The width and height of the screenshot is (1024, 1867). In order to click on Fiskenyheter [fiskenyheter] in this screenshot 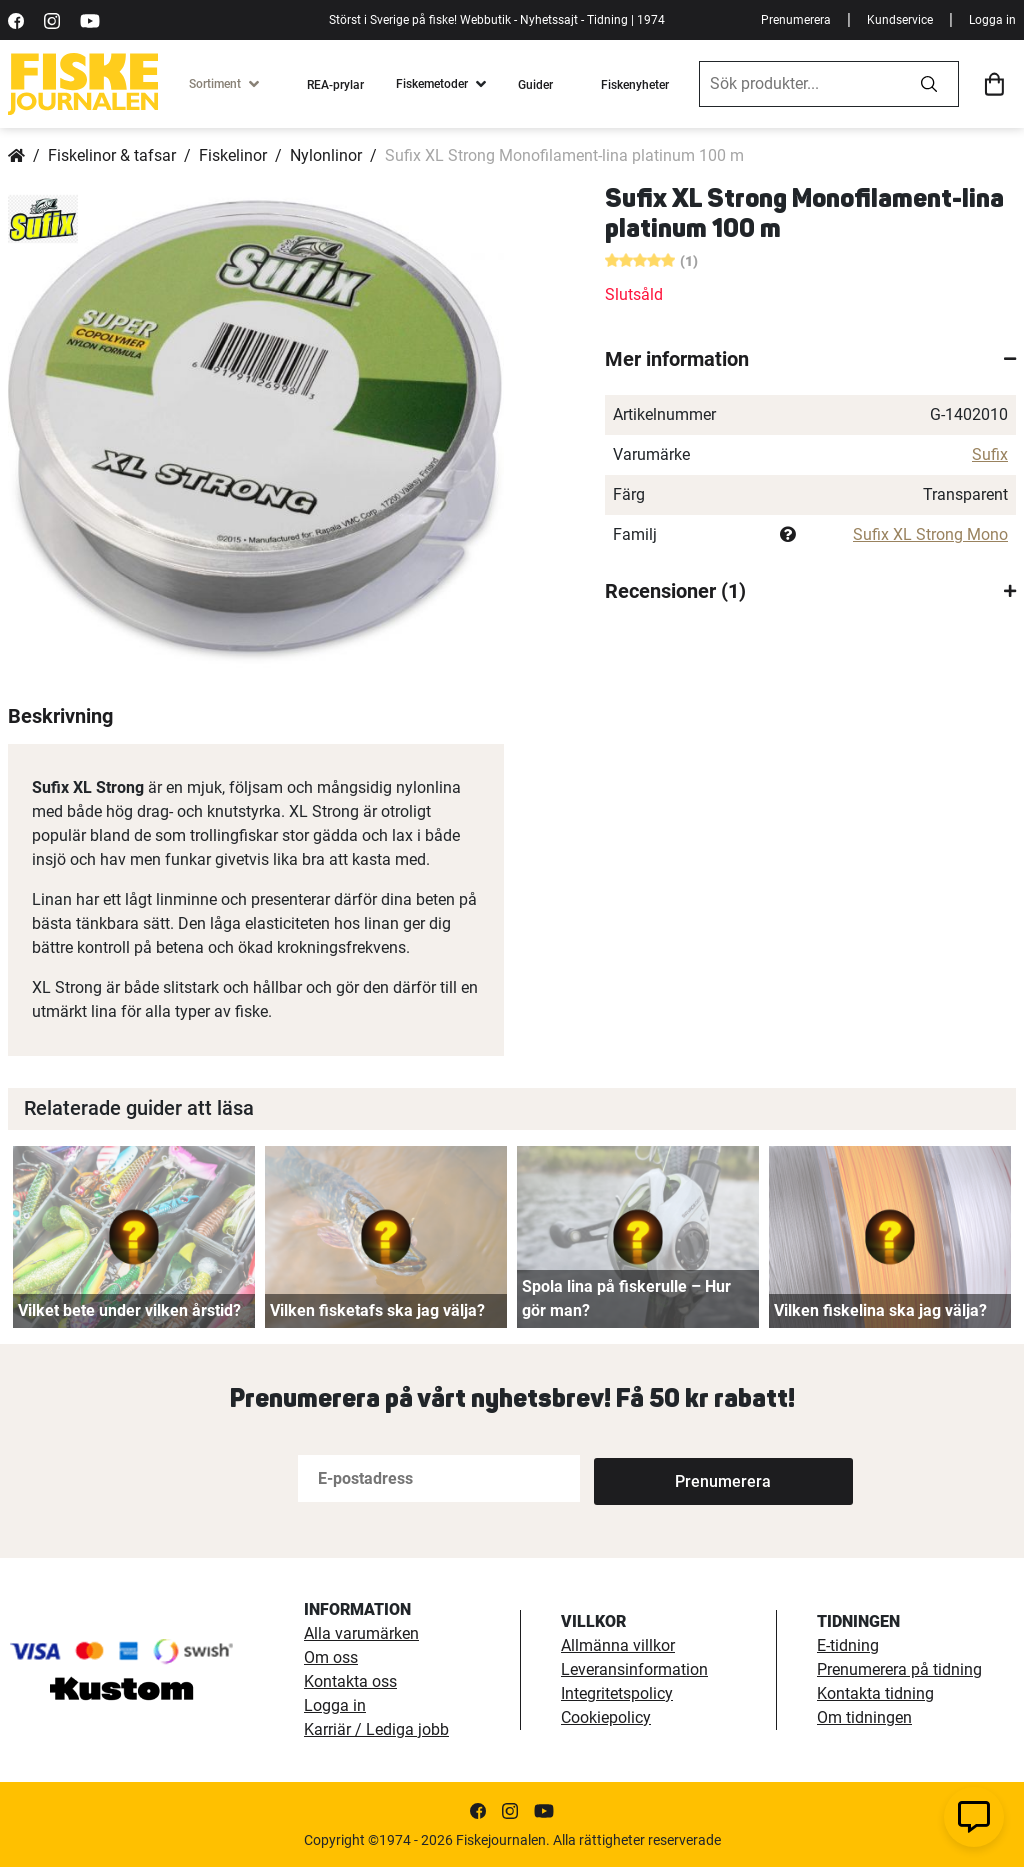, I will do `click(635, 85)`.